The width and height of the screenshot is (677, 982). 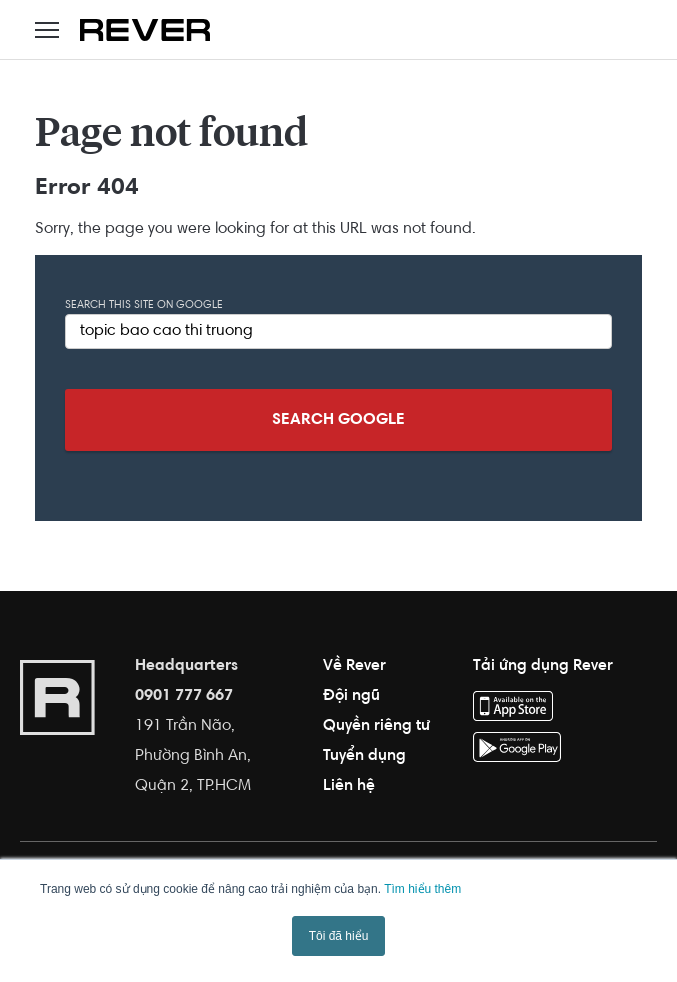 What do you see at coordinates (144, 305) in the screenshot?
I see `Search this site on Google` at bounding box center [144, 305].